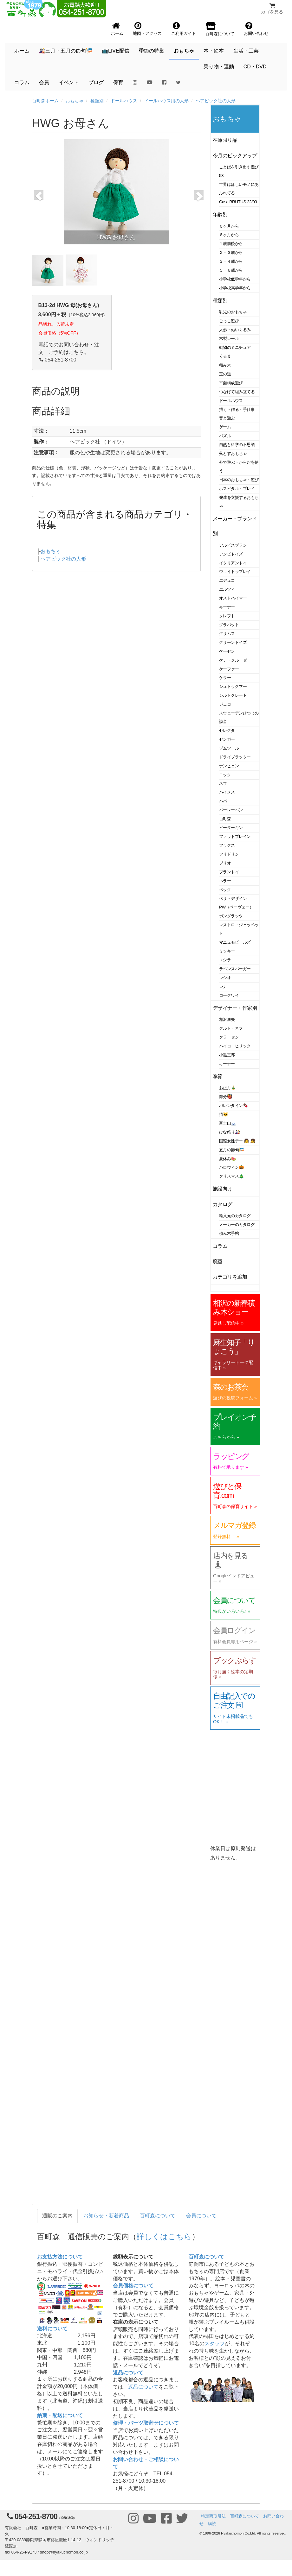 The height and width of the screenshot is (2576, 292). What do you see at coordinates (233, 563) in the screenshot?
I see `イタリアントイ` at bounding box center [233, 563].